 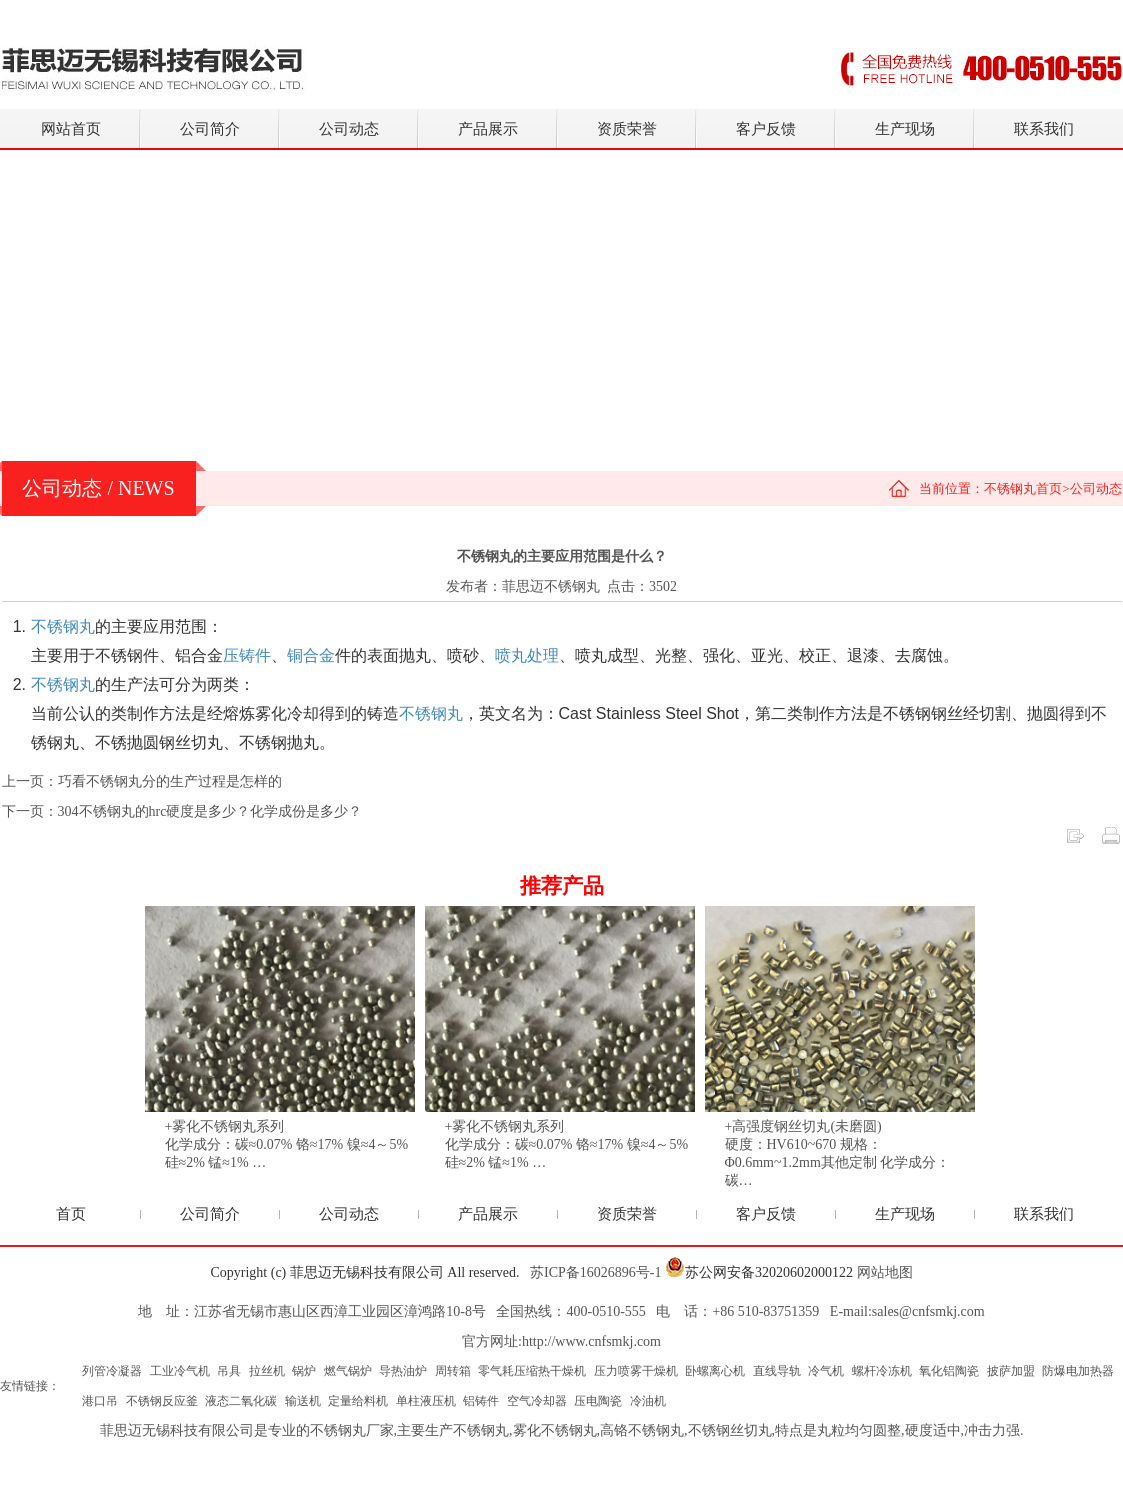 What do you see at coordinates (112, 1371) in the screenshot?
I see `列管冷凝器` at bounding box center [112, 1371].